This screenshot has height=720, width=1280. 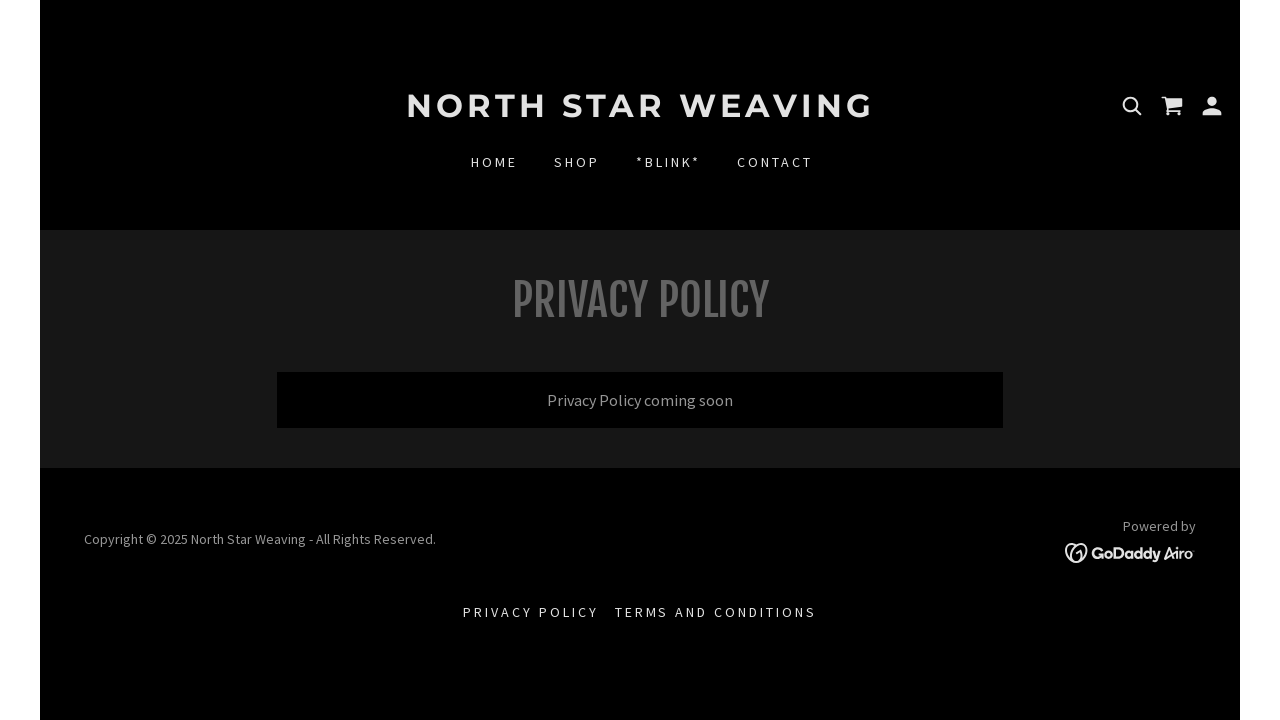 What do you see at coordinates (640, 111) in the screenshot?
I see `[link]` at bounding box center [640, 111].